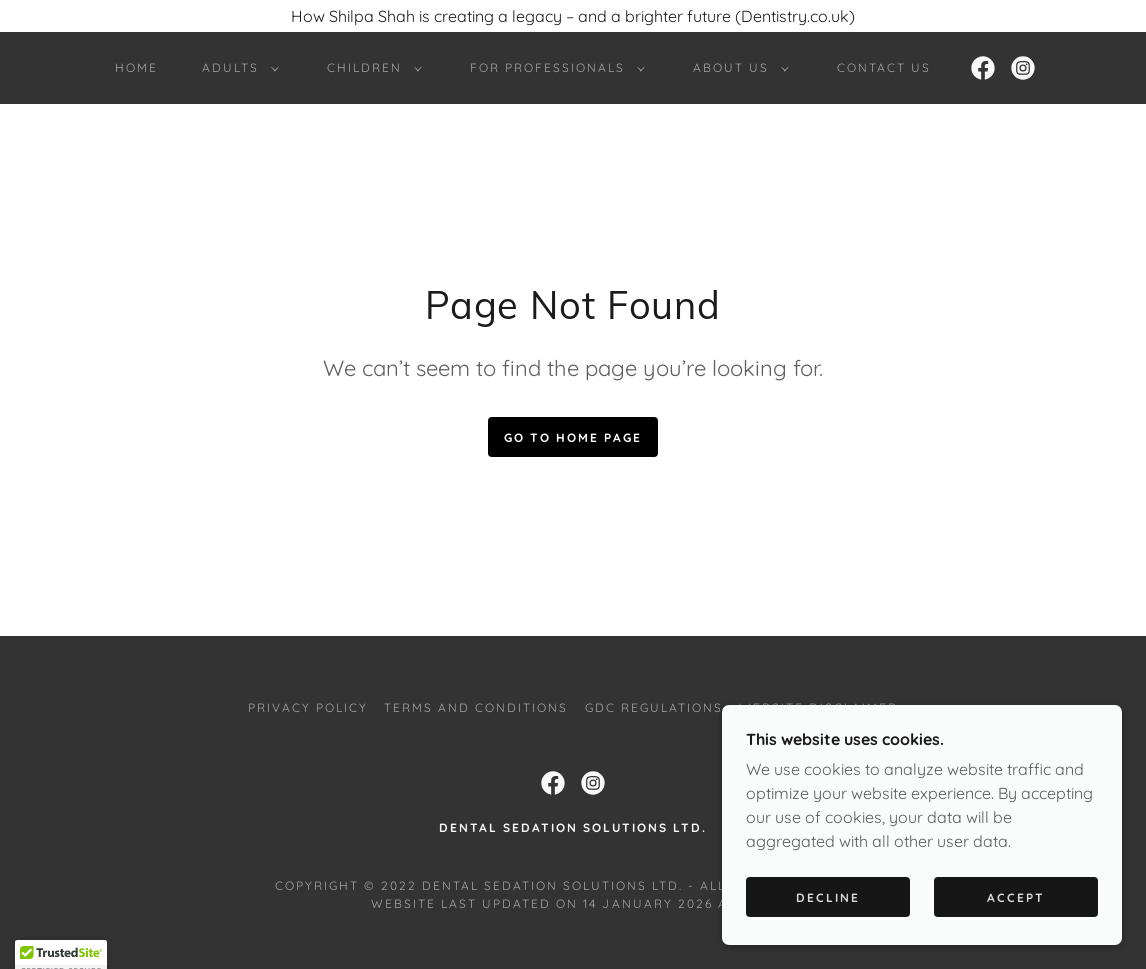  What do you see at coordinates (654, 707) in the screenshot?
I see `GDC Regulations [link]` at bounding box center [654, 707].